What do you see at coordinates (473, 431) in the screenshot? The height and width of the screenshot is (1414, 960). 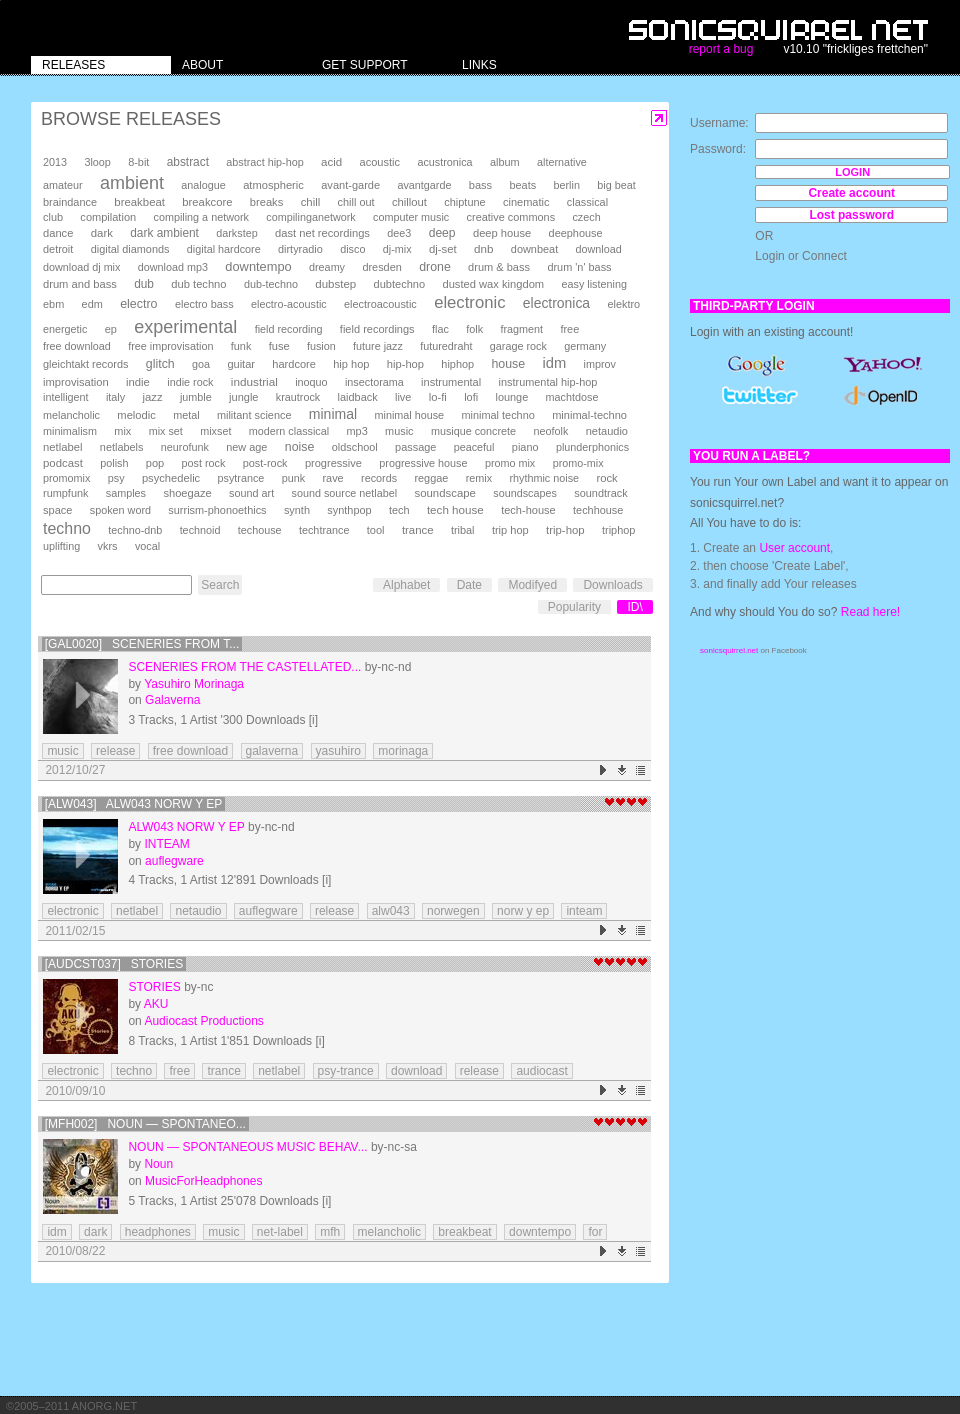 I see `musique concrete` at bounding box center [473, 431].